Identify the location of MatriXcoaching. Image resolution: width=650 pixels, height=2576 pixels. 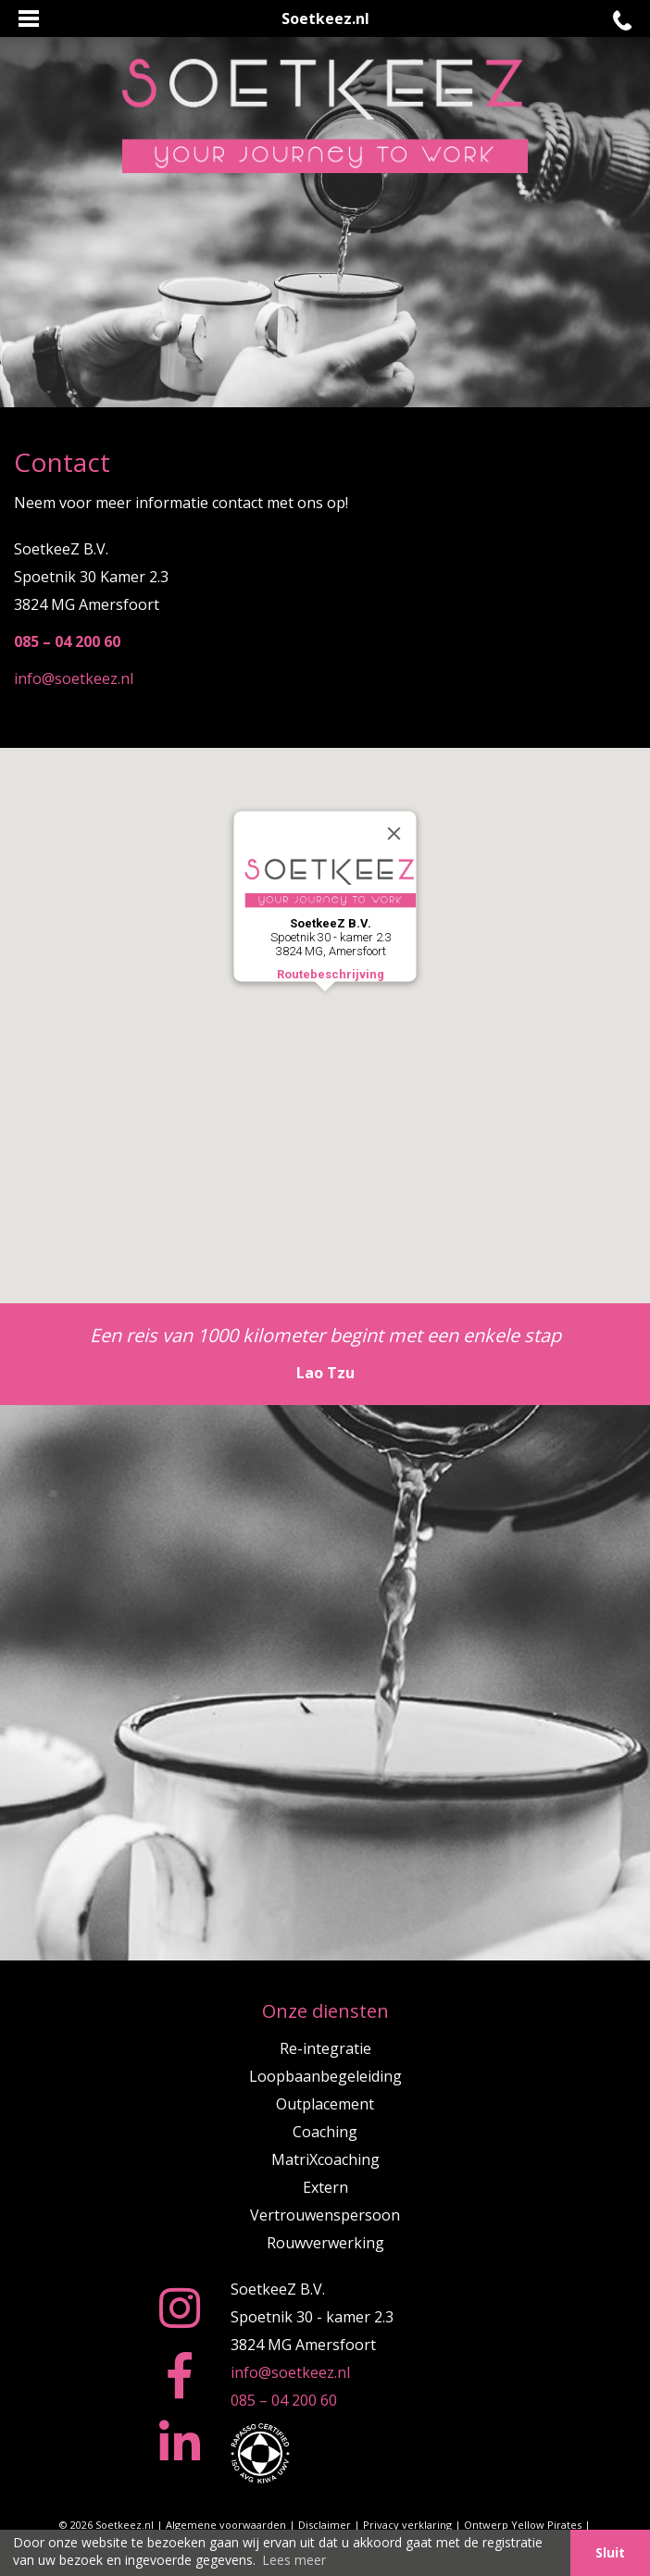
(325, 2159).